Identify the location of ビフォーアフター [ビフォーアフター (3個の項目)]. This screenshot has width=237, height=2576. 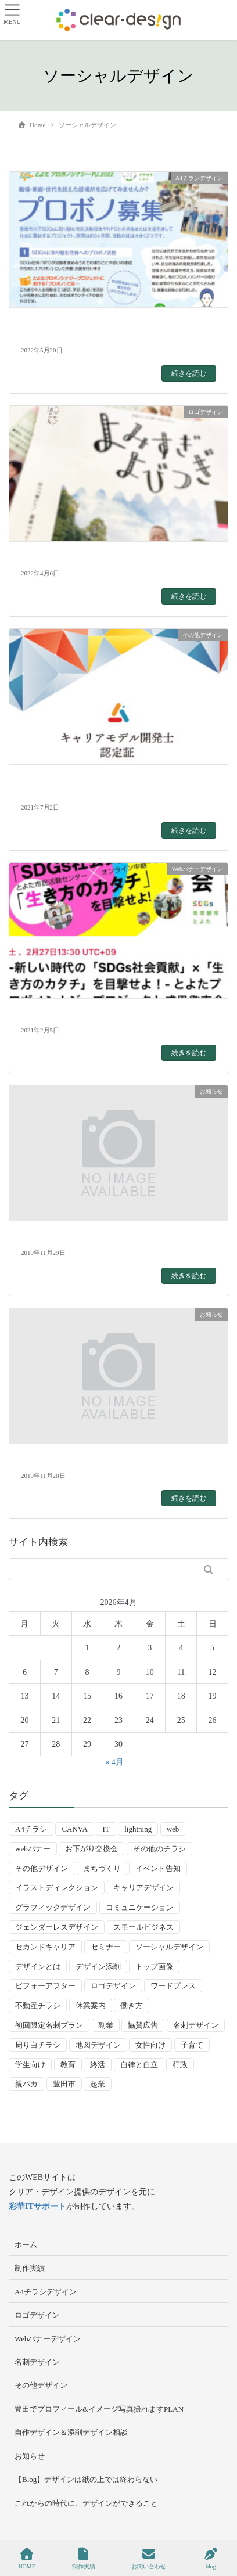
(45, 1985).